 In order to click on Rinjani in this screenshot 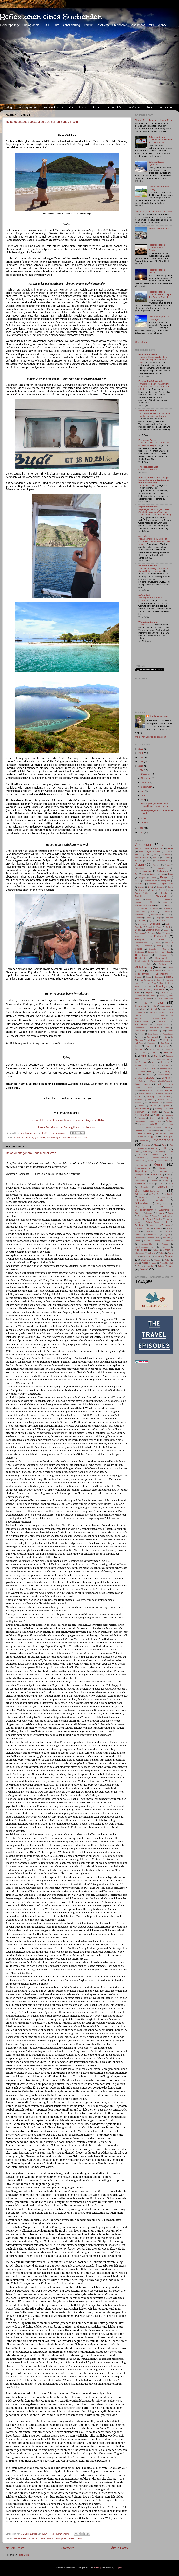, I will do `click(150, 1177)`.